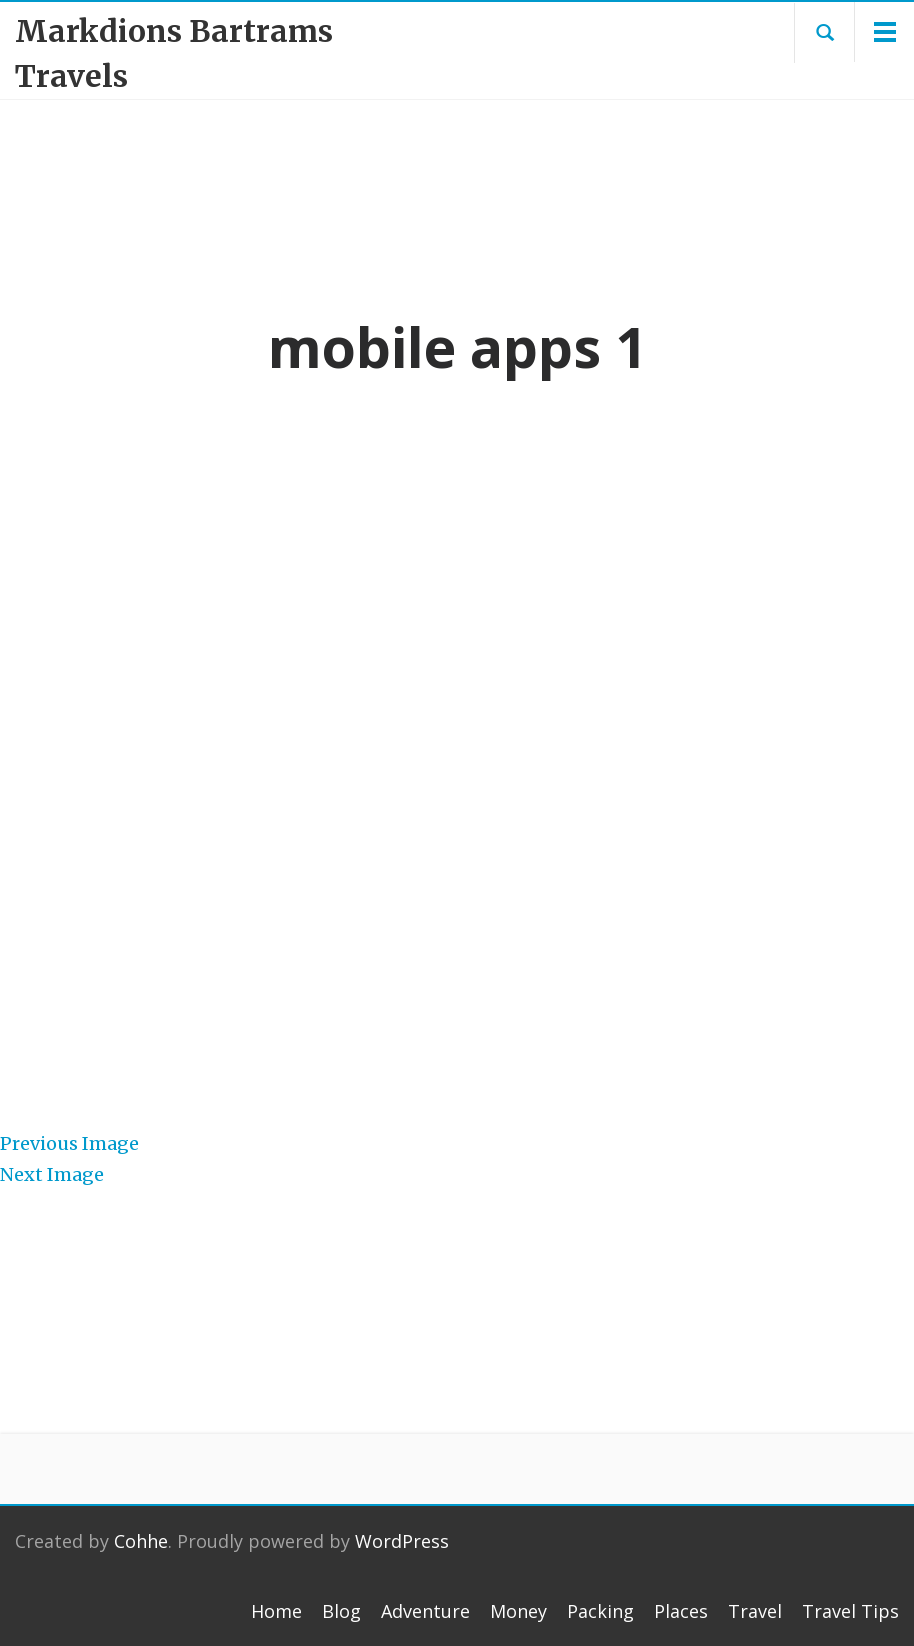  Describe the element at coordinates (341, 1611) in the screenshot. I see `Blog` at that location.